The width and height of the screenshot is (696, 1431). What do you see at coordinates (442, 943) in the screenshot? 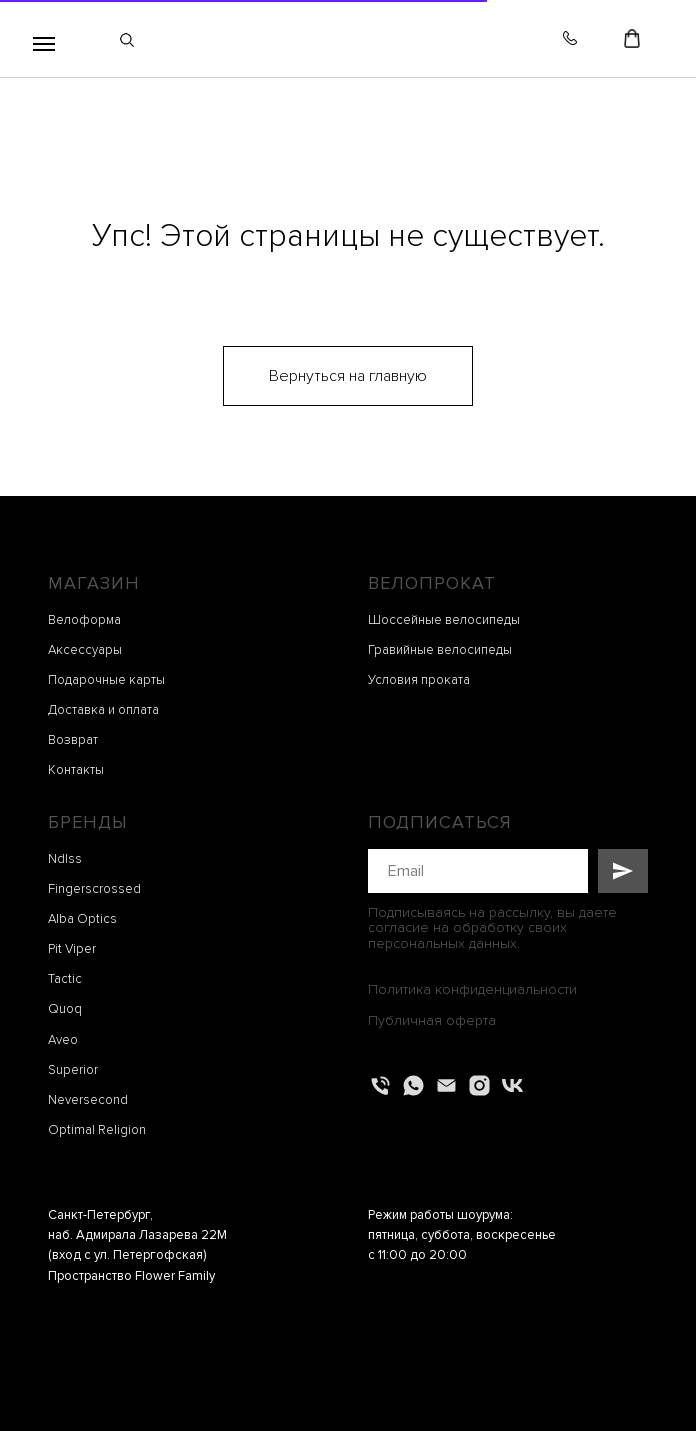
I see `персональных данных` at bounding box center [442, 943].